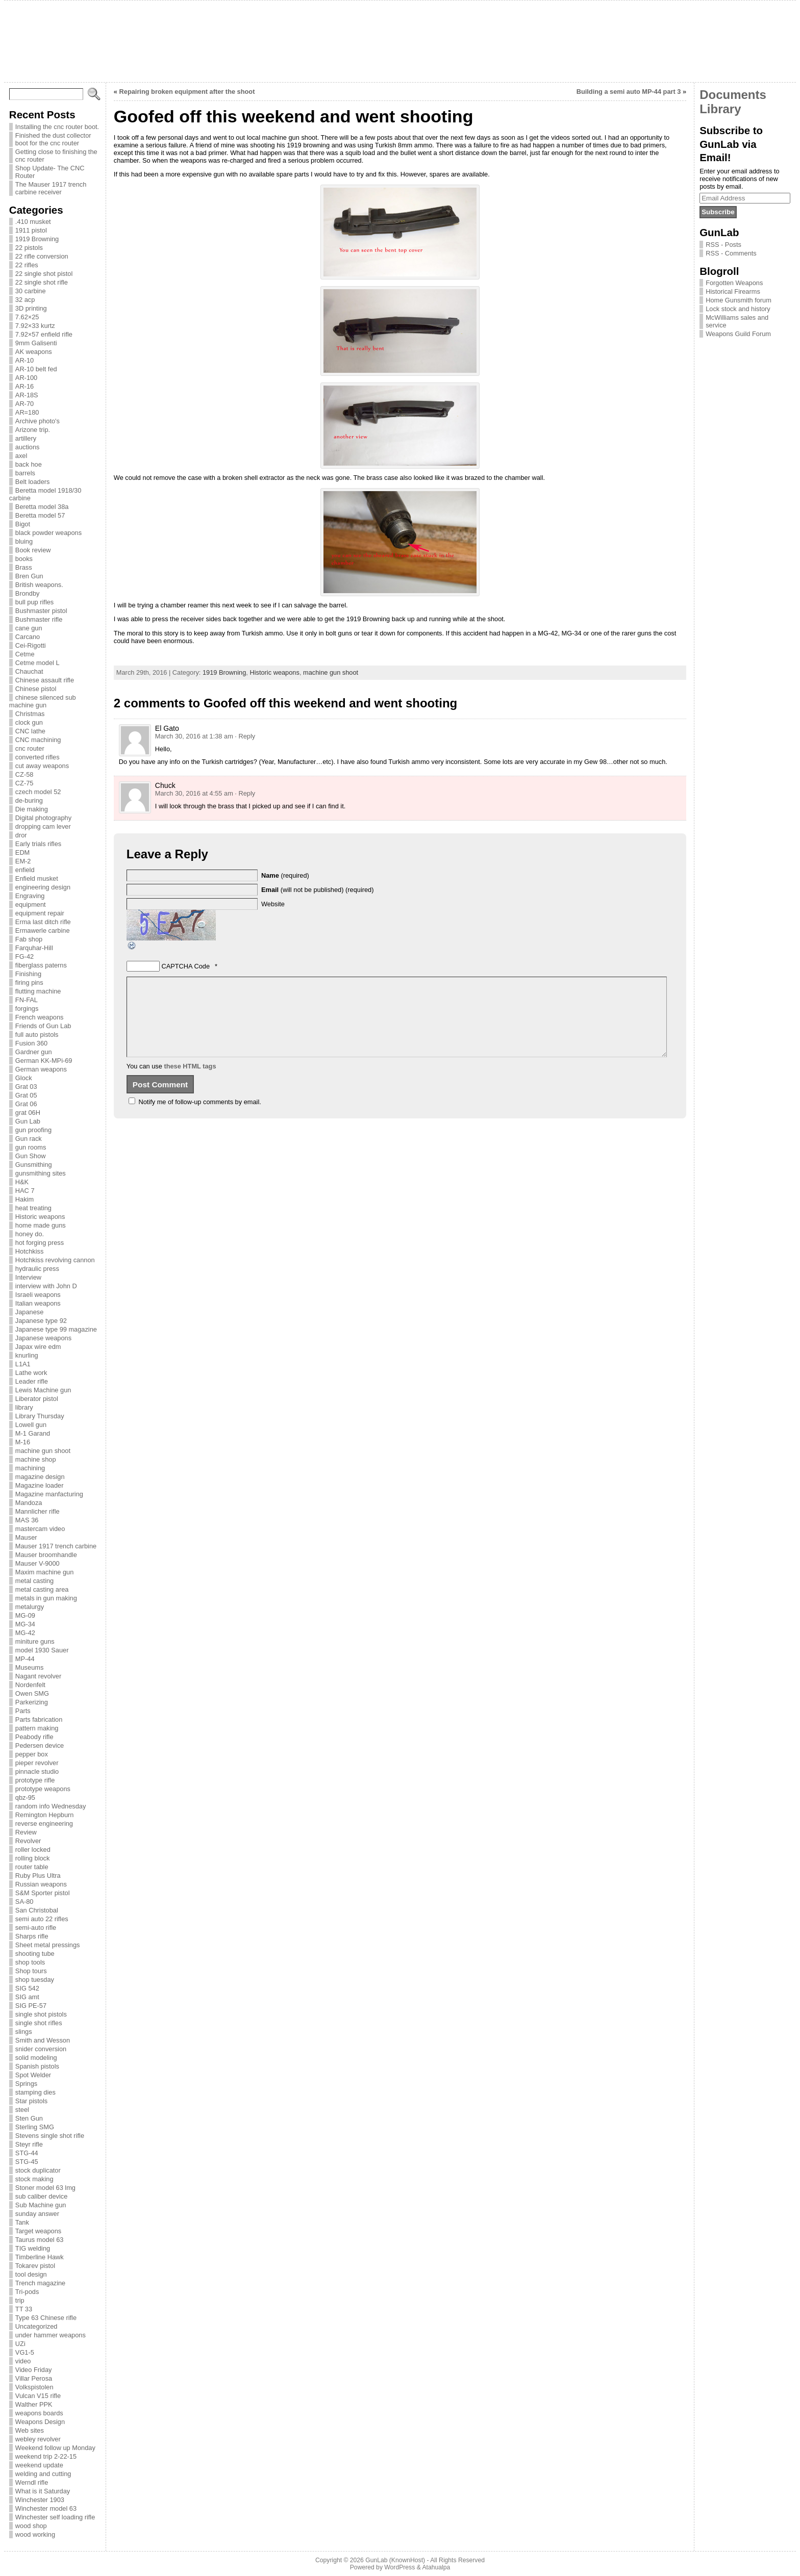 The height and width of the screenshot is (2576, 800). I want to click on hot forging press, so click(39, 1242).